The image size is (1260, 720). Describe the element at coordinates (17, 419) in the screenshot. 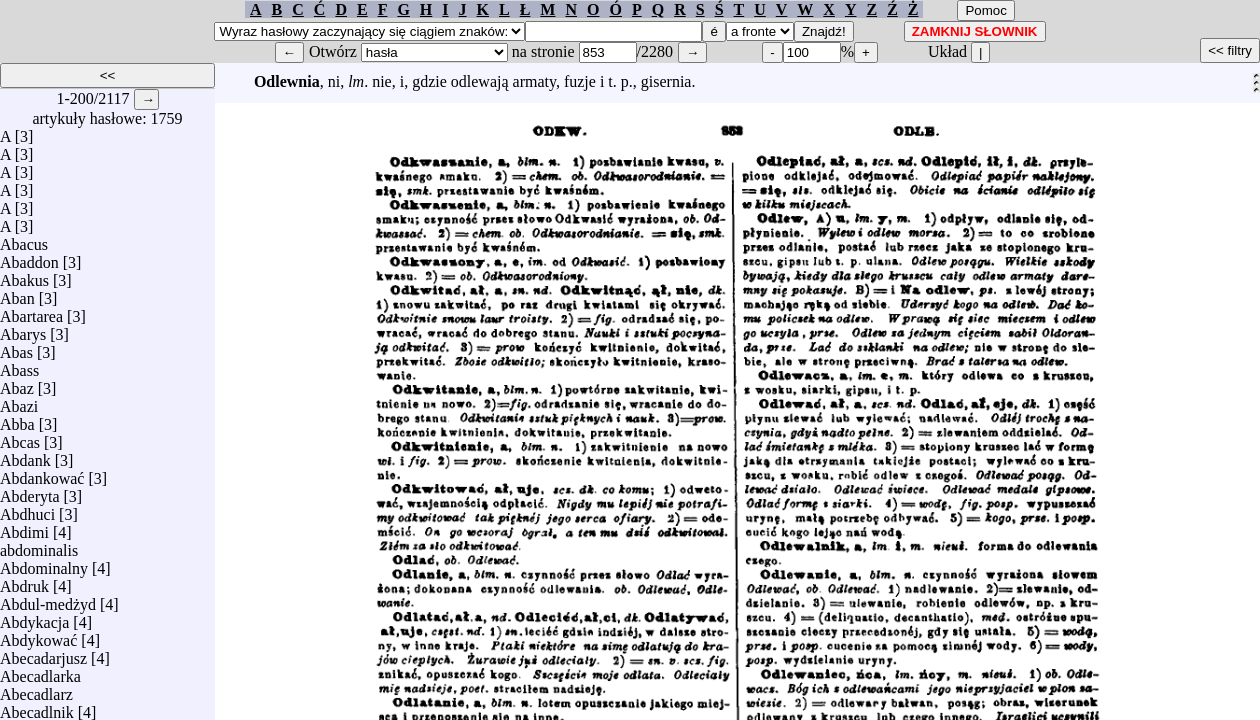

I see `Abba` at that location.